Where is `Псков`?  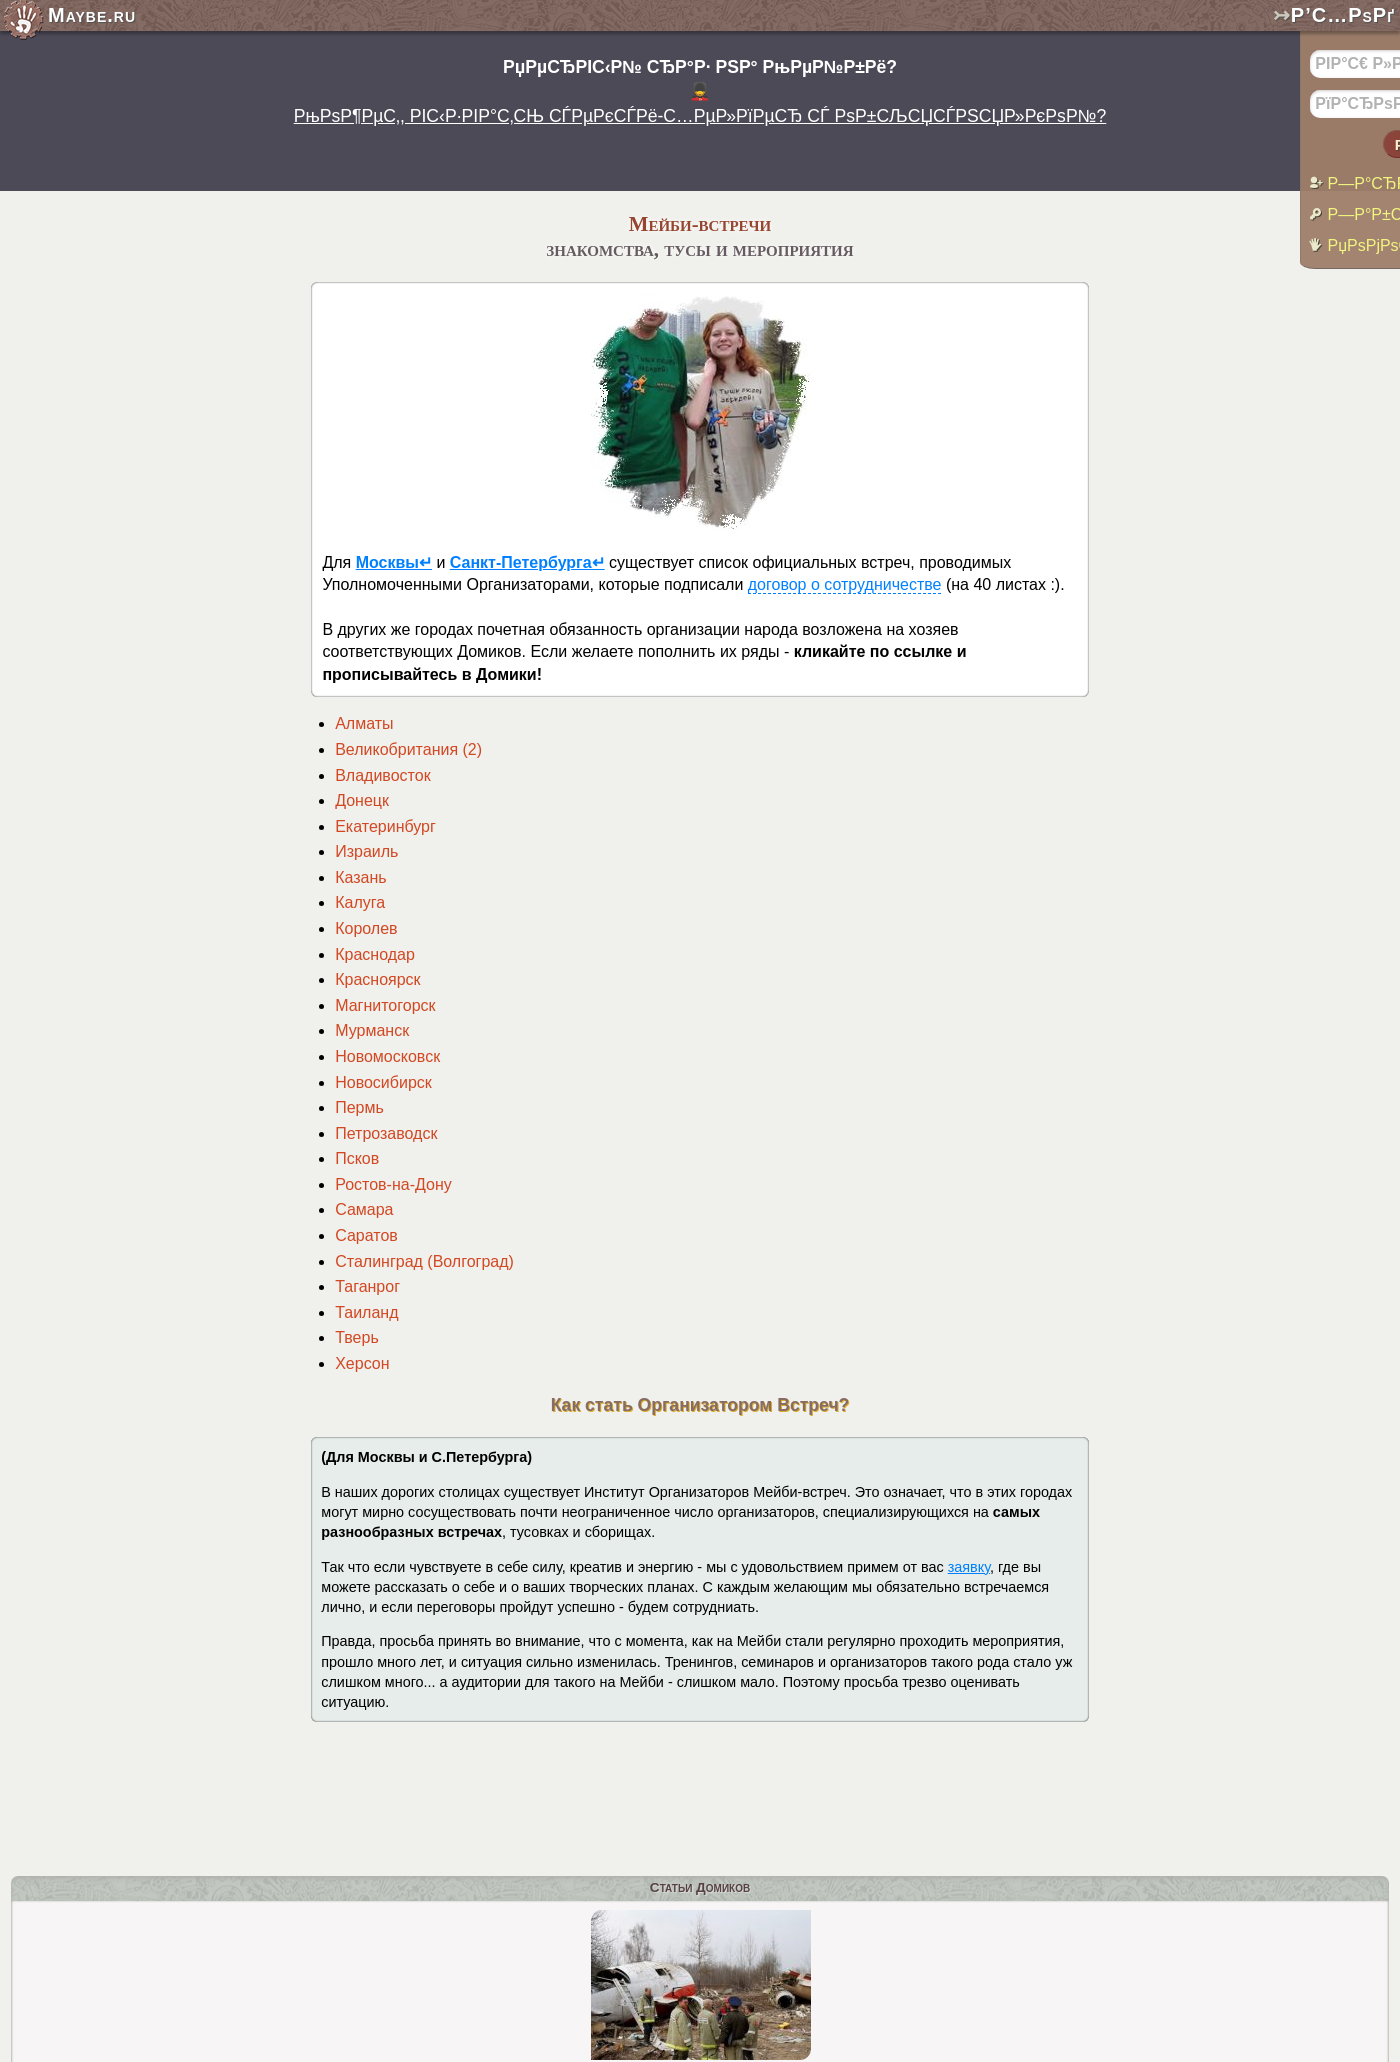 Псков is located at coordinates (357, 1158).